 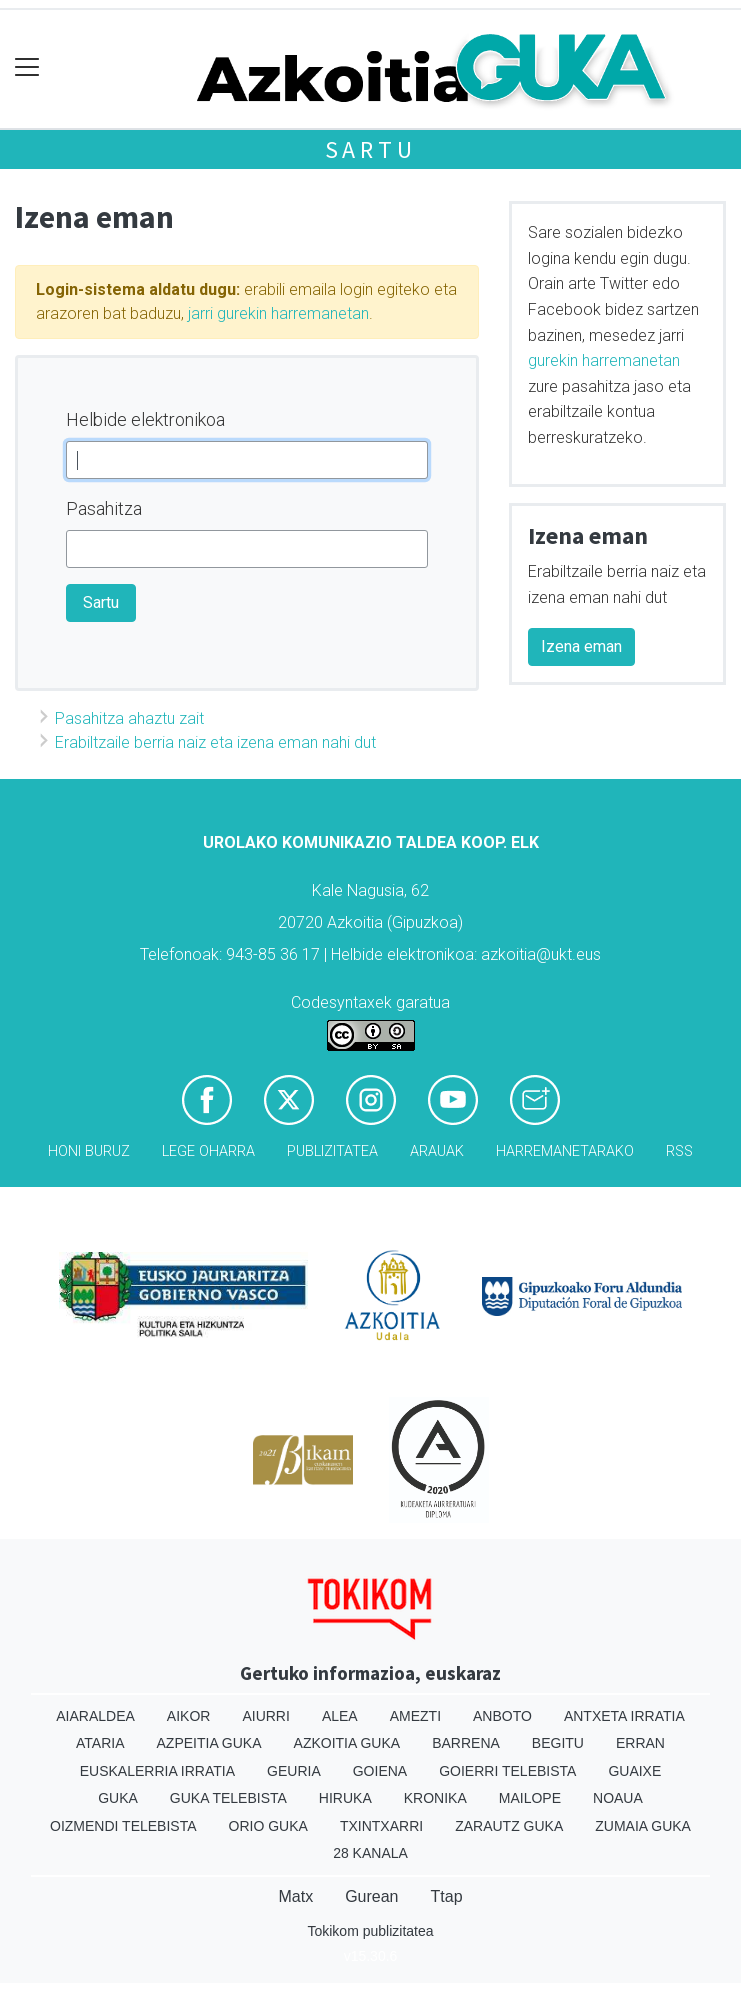 What do you see at coordinates (145, 419) in the screenshot?
I see `Helbide elektronikoa` at bounding box center [145, 419].